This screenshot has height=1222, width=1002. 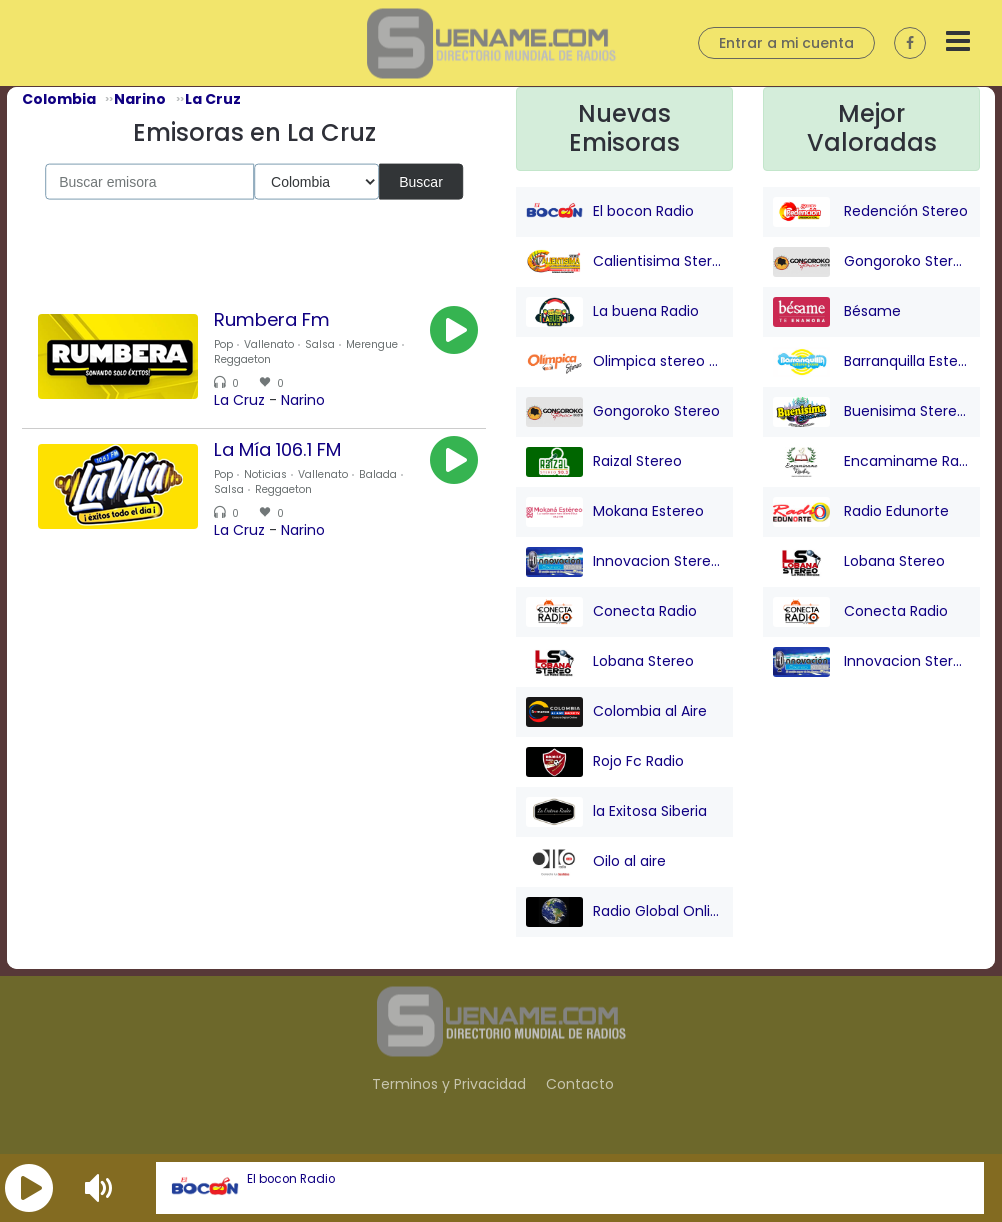 I want to click on Redención Stereo, so click(x=870, y=212).